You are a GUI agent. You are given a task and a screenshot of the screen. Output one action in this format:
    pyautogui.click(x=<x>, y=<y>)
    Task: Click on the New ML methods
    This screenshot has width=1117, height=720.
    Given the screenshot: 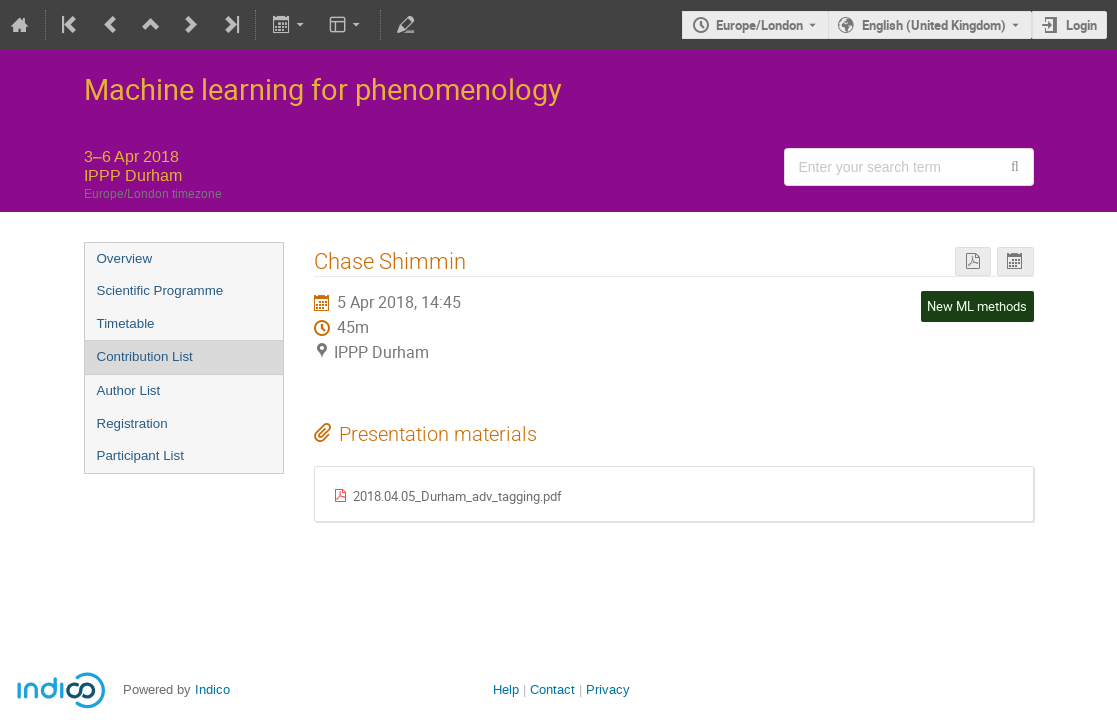 What is the action you would take?
    pyautogui.click(x=977, y=306)
    